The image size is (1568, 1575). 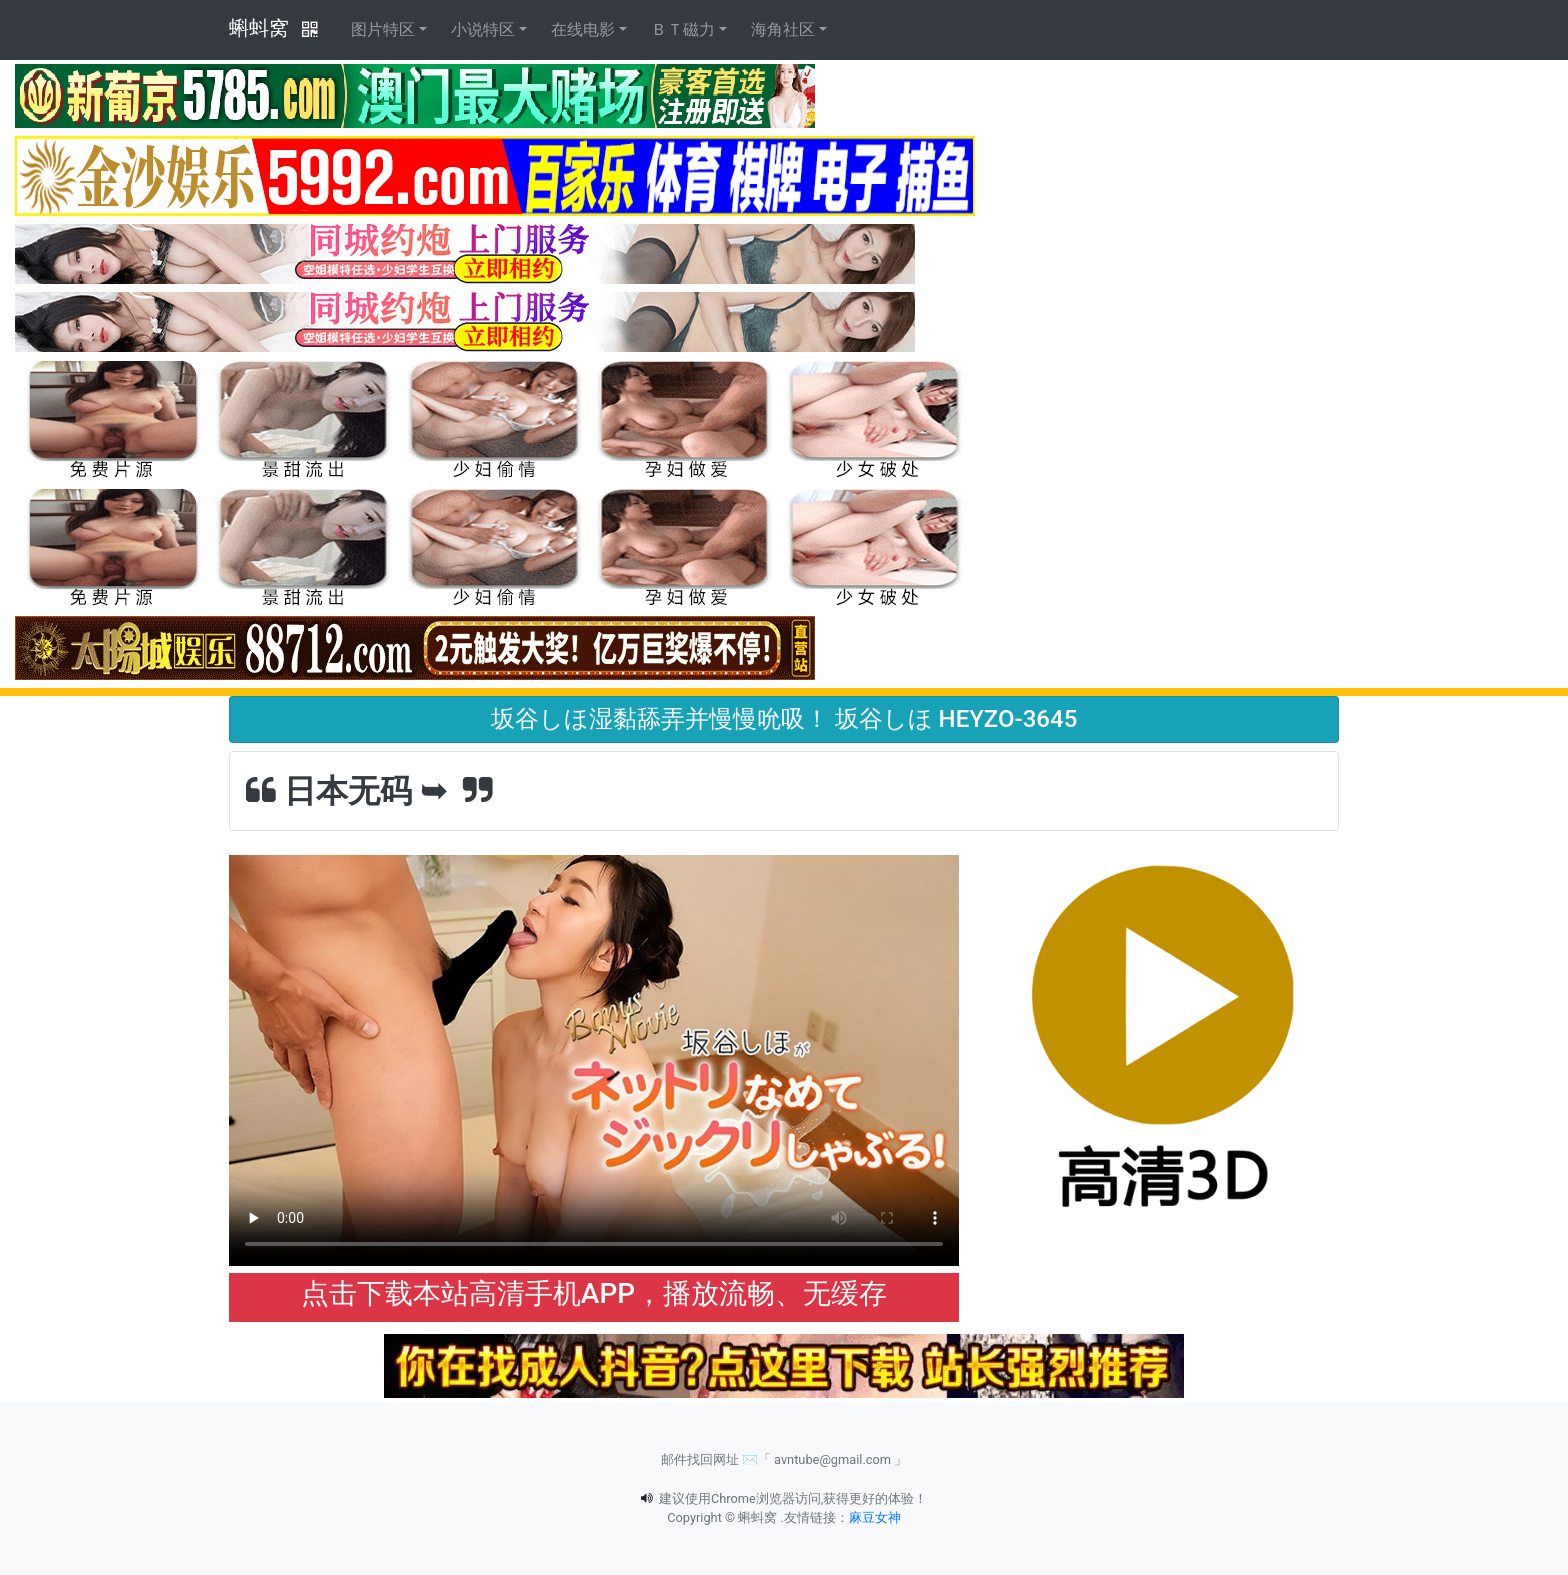 I want to click on 点击下载本站高清手机APP，播放流畅、无缓存, so click(x=594, y=1293).